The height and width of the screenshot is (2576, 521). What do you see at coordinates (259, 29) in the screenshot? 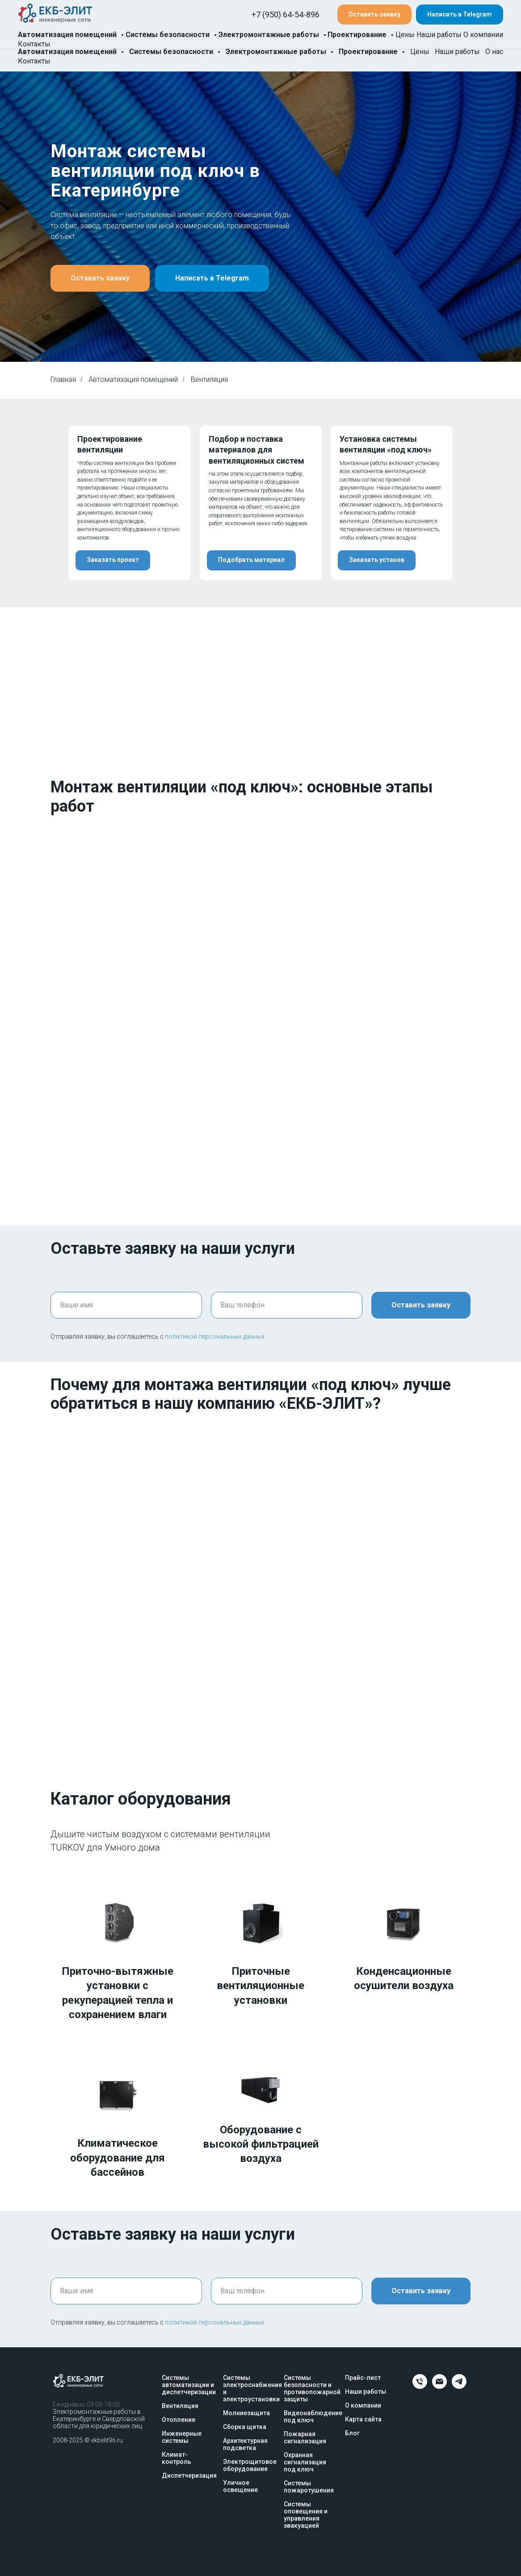
I see `info@elitekb.ru` at bounding box center [259, 29].